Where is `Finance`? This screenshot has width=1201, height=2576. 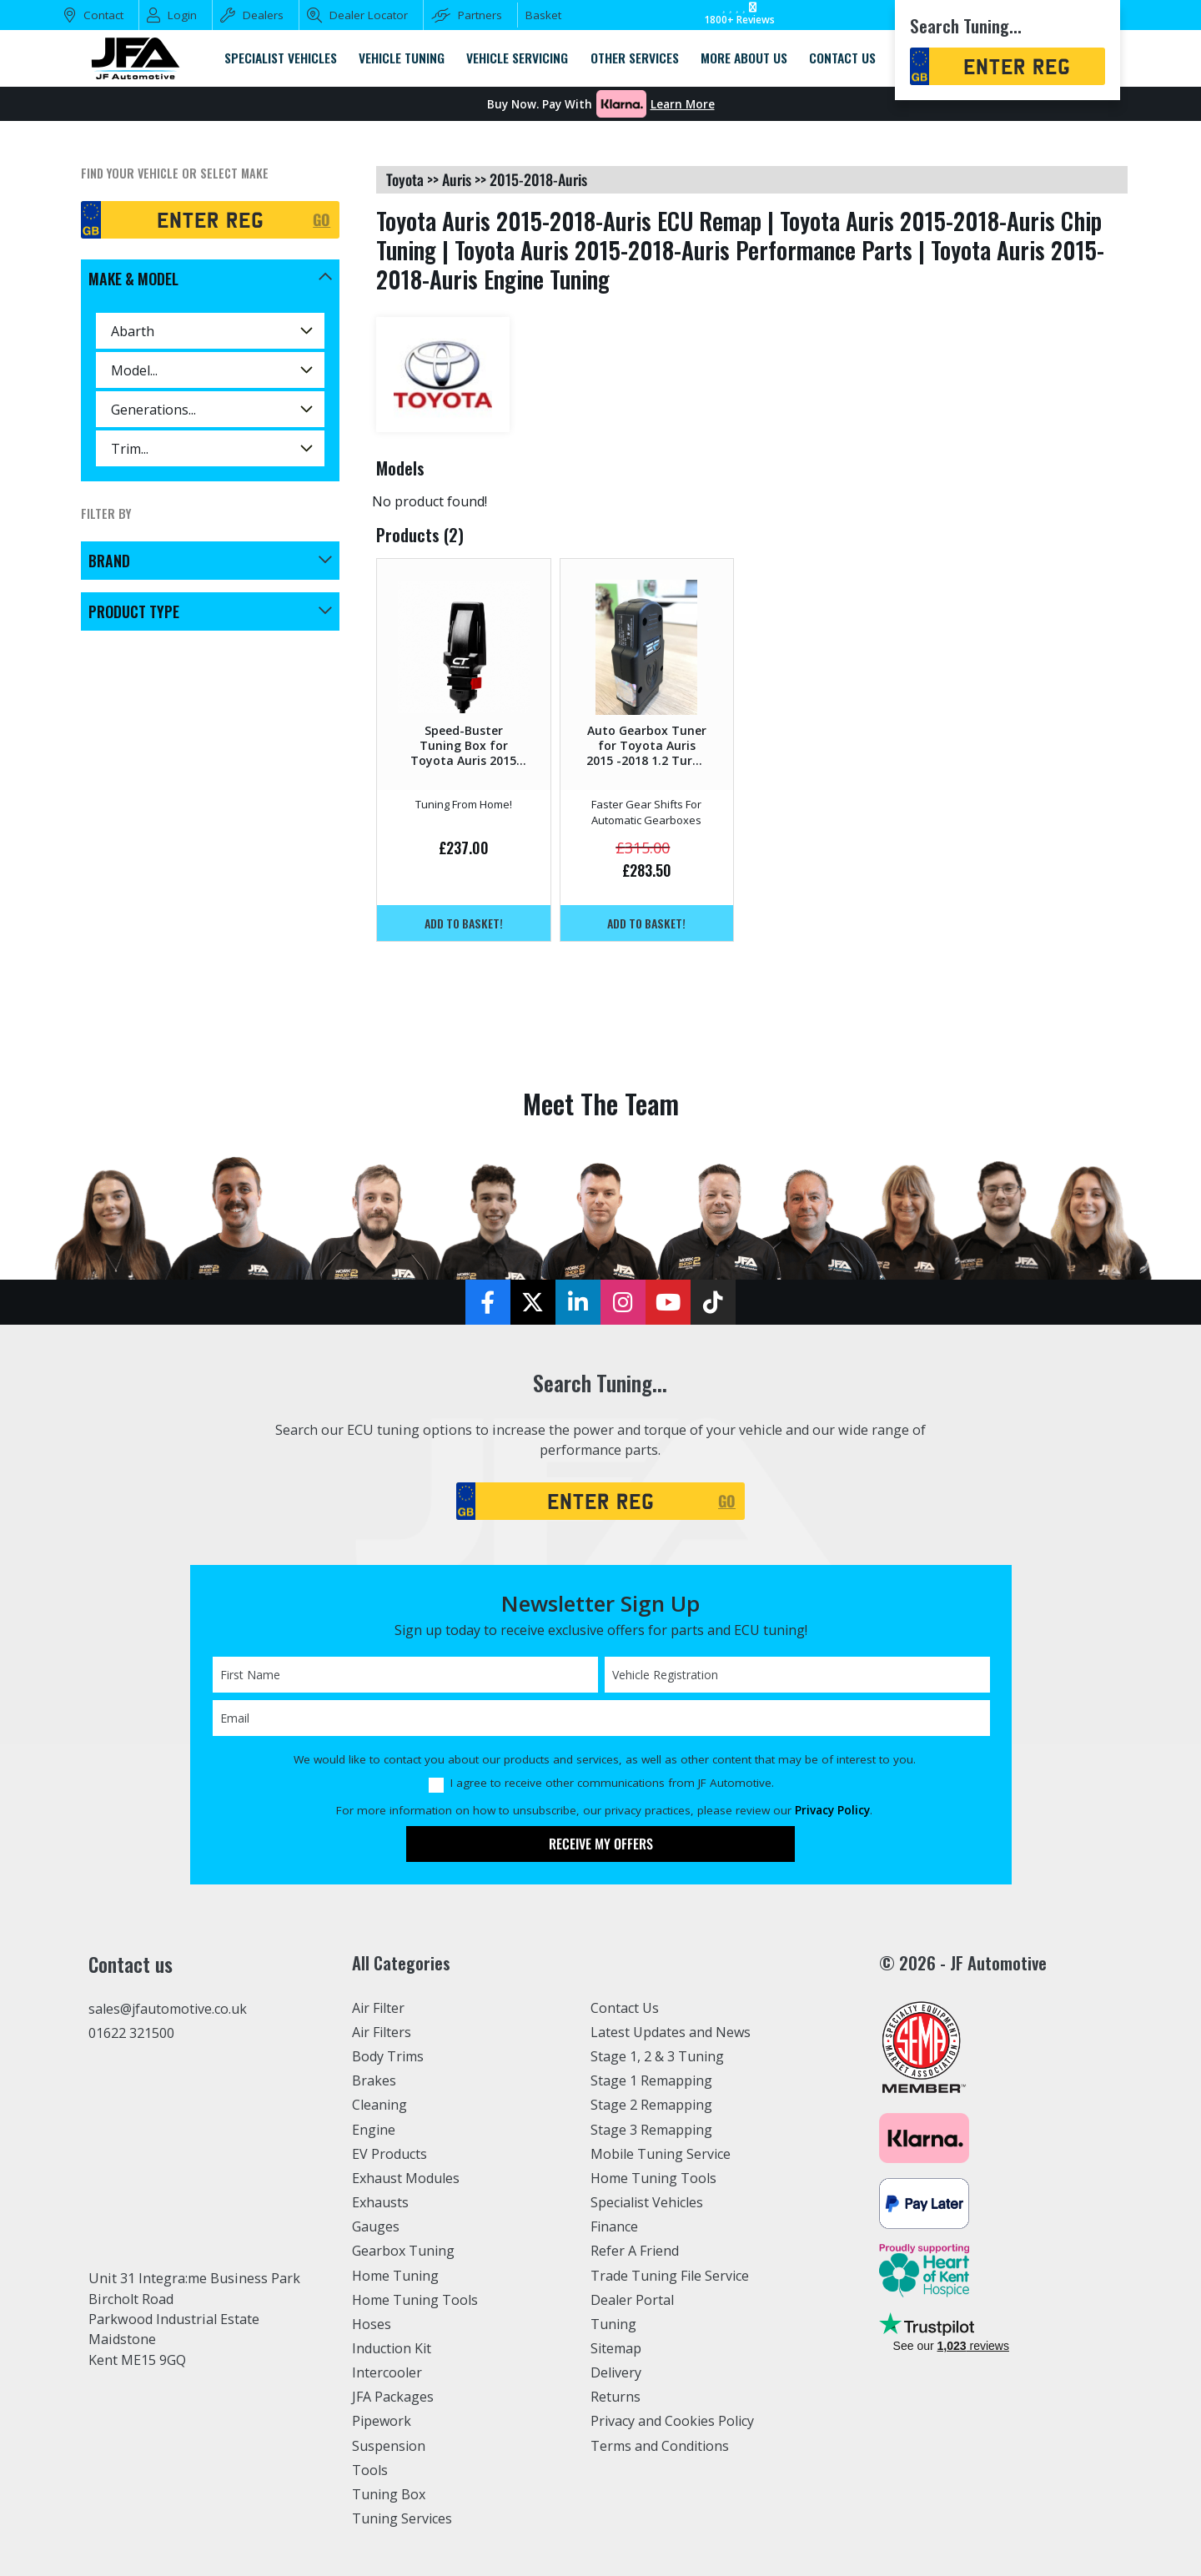 Finance is located at coordinates (615, 2226).